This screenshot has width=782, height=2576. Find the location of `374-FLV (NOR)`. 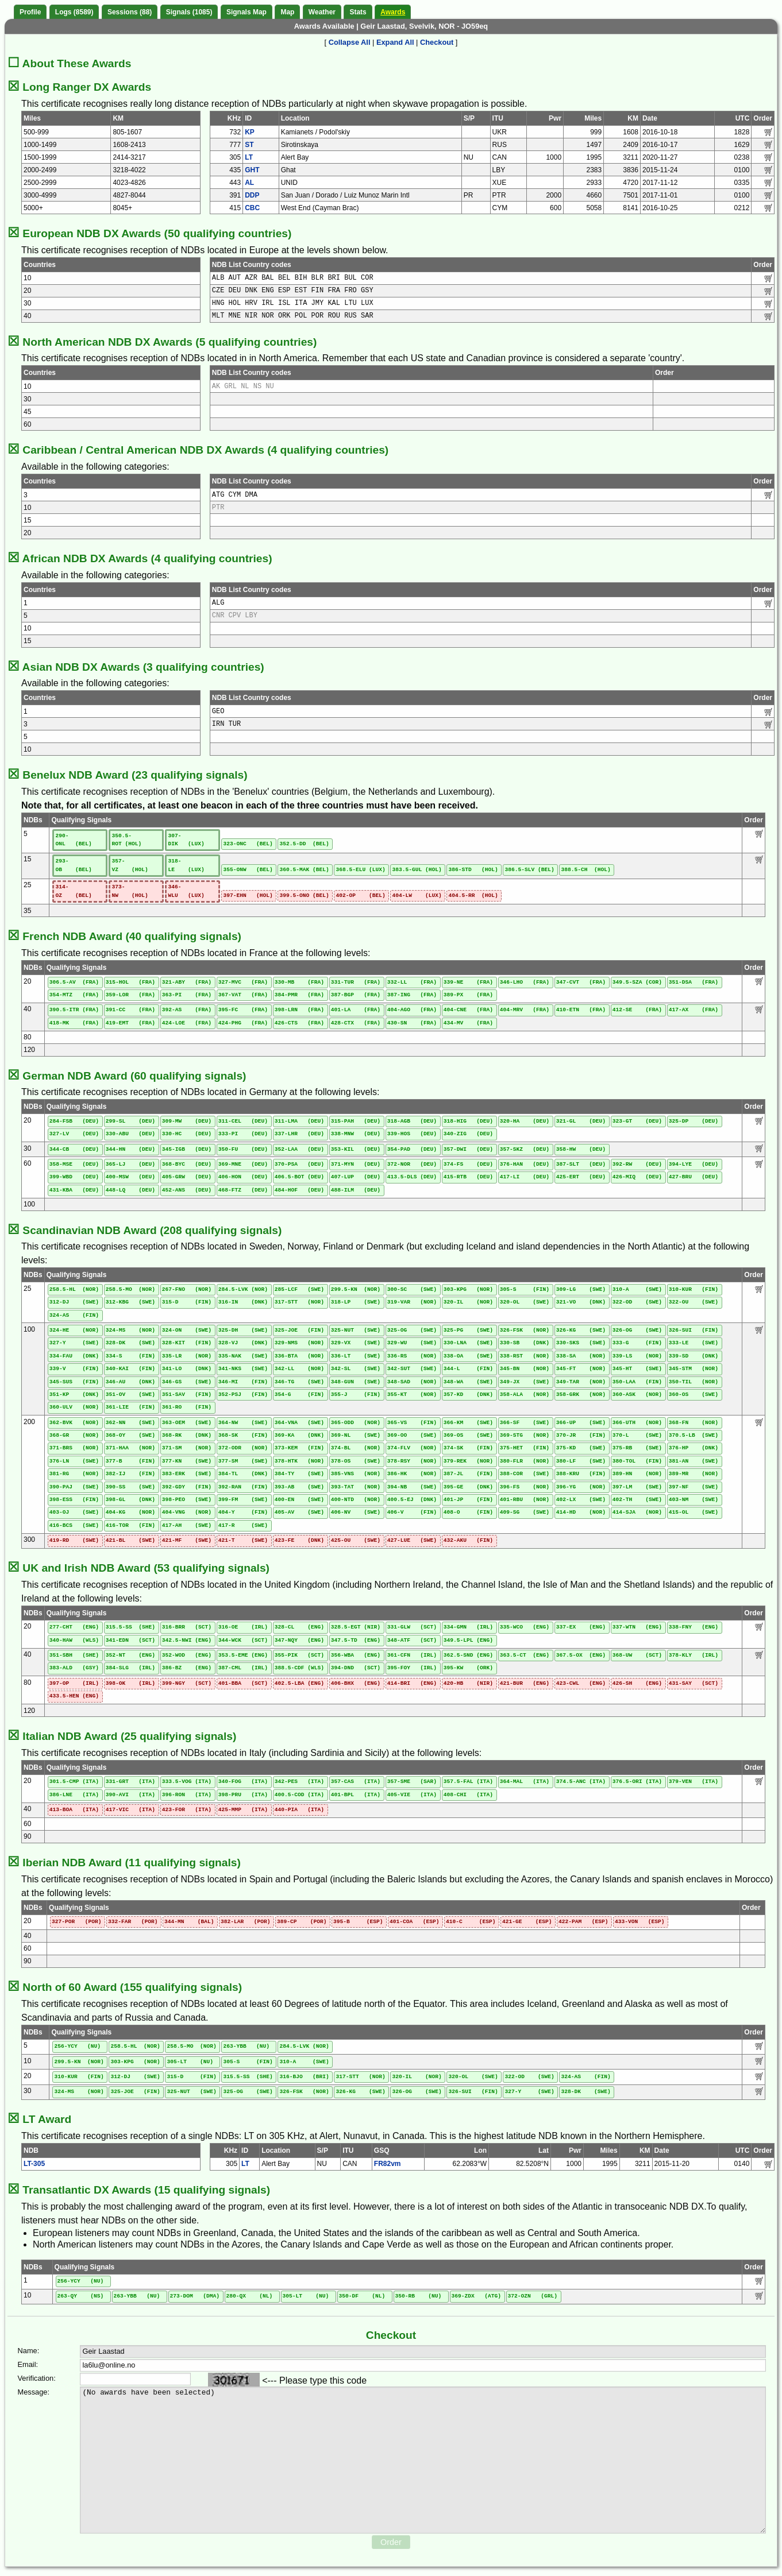

374-FLV (NOR) is located at coordinates (412, 1448).